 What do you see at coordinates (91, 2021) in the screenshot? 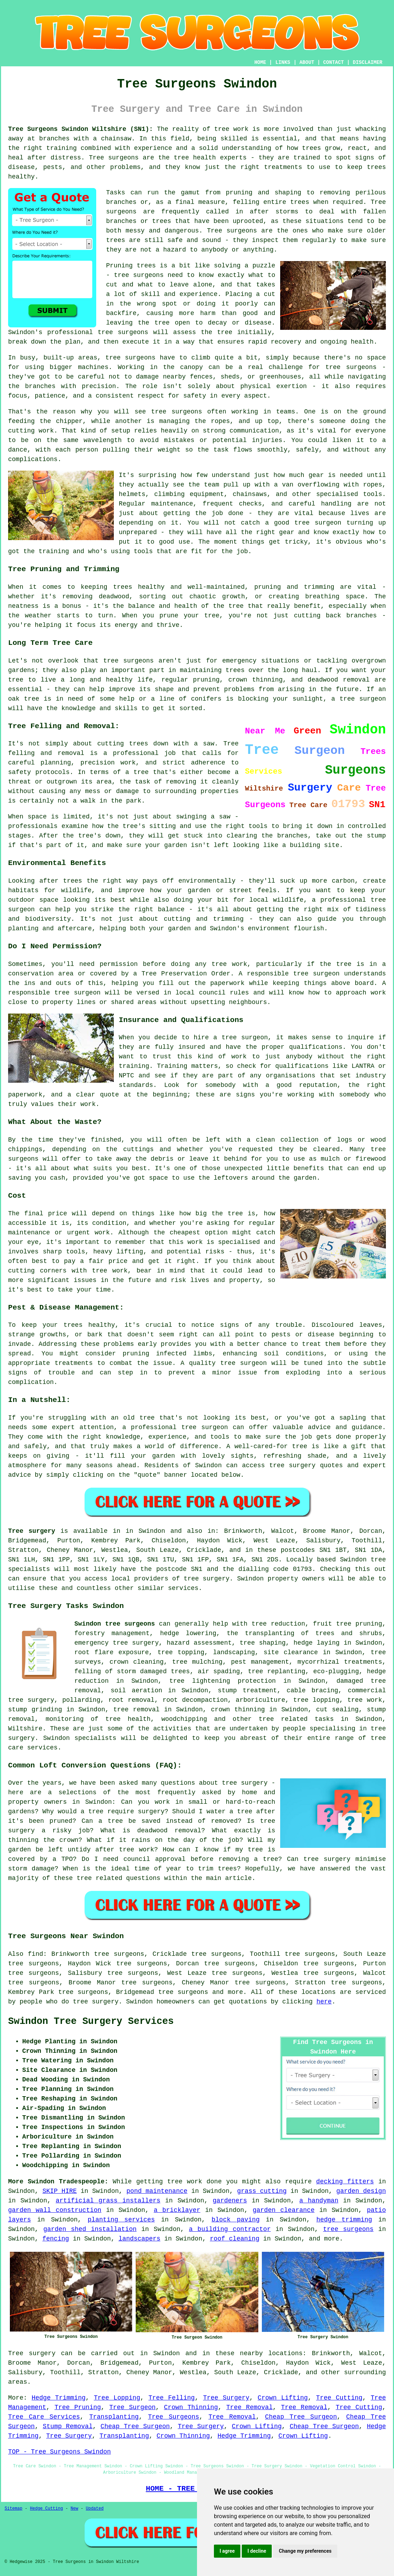
I see `Swindon Tree Surgery Services` at bounding box center [91, 2021].